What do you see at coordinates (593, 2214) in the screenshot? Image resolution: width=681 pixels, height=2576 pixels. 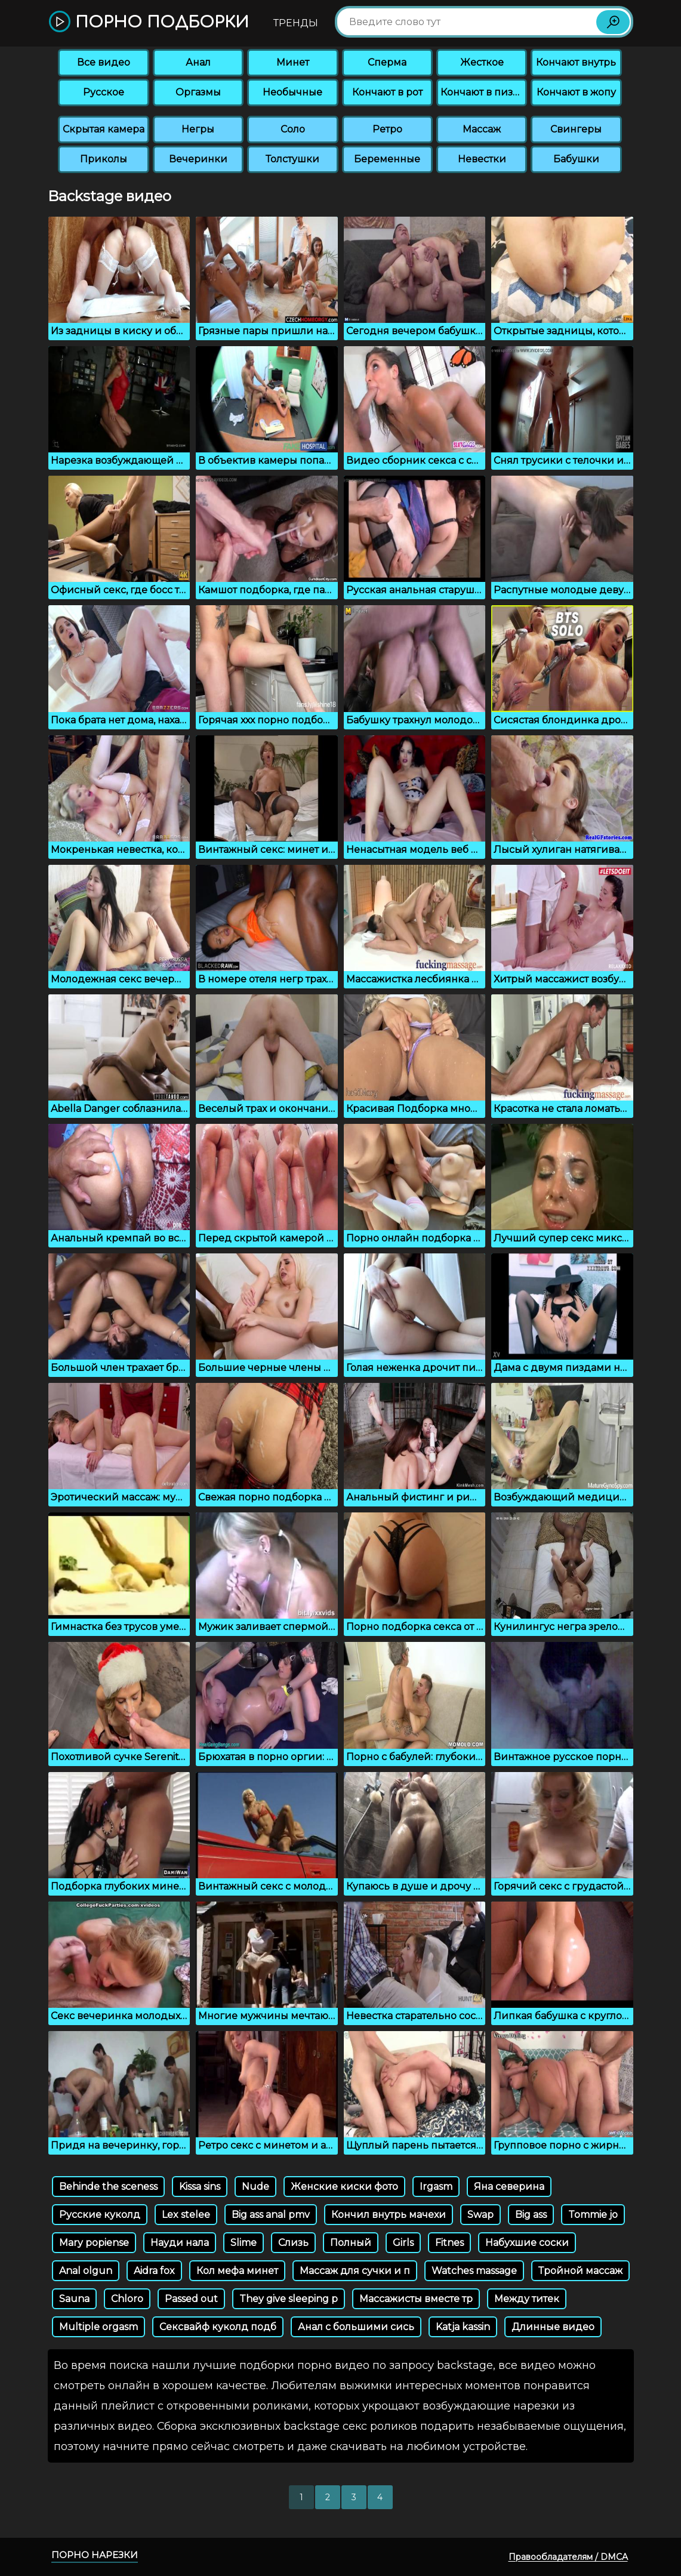 I see `Tommie jo` at bounding box center [593, 2214].